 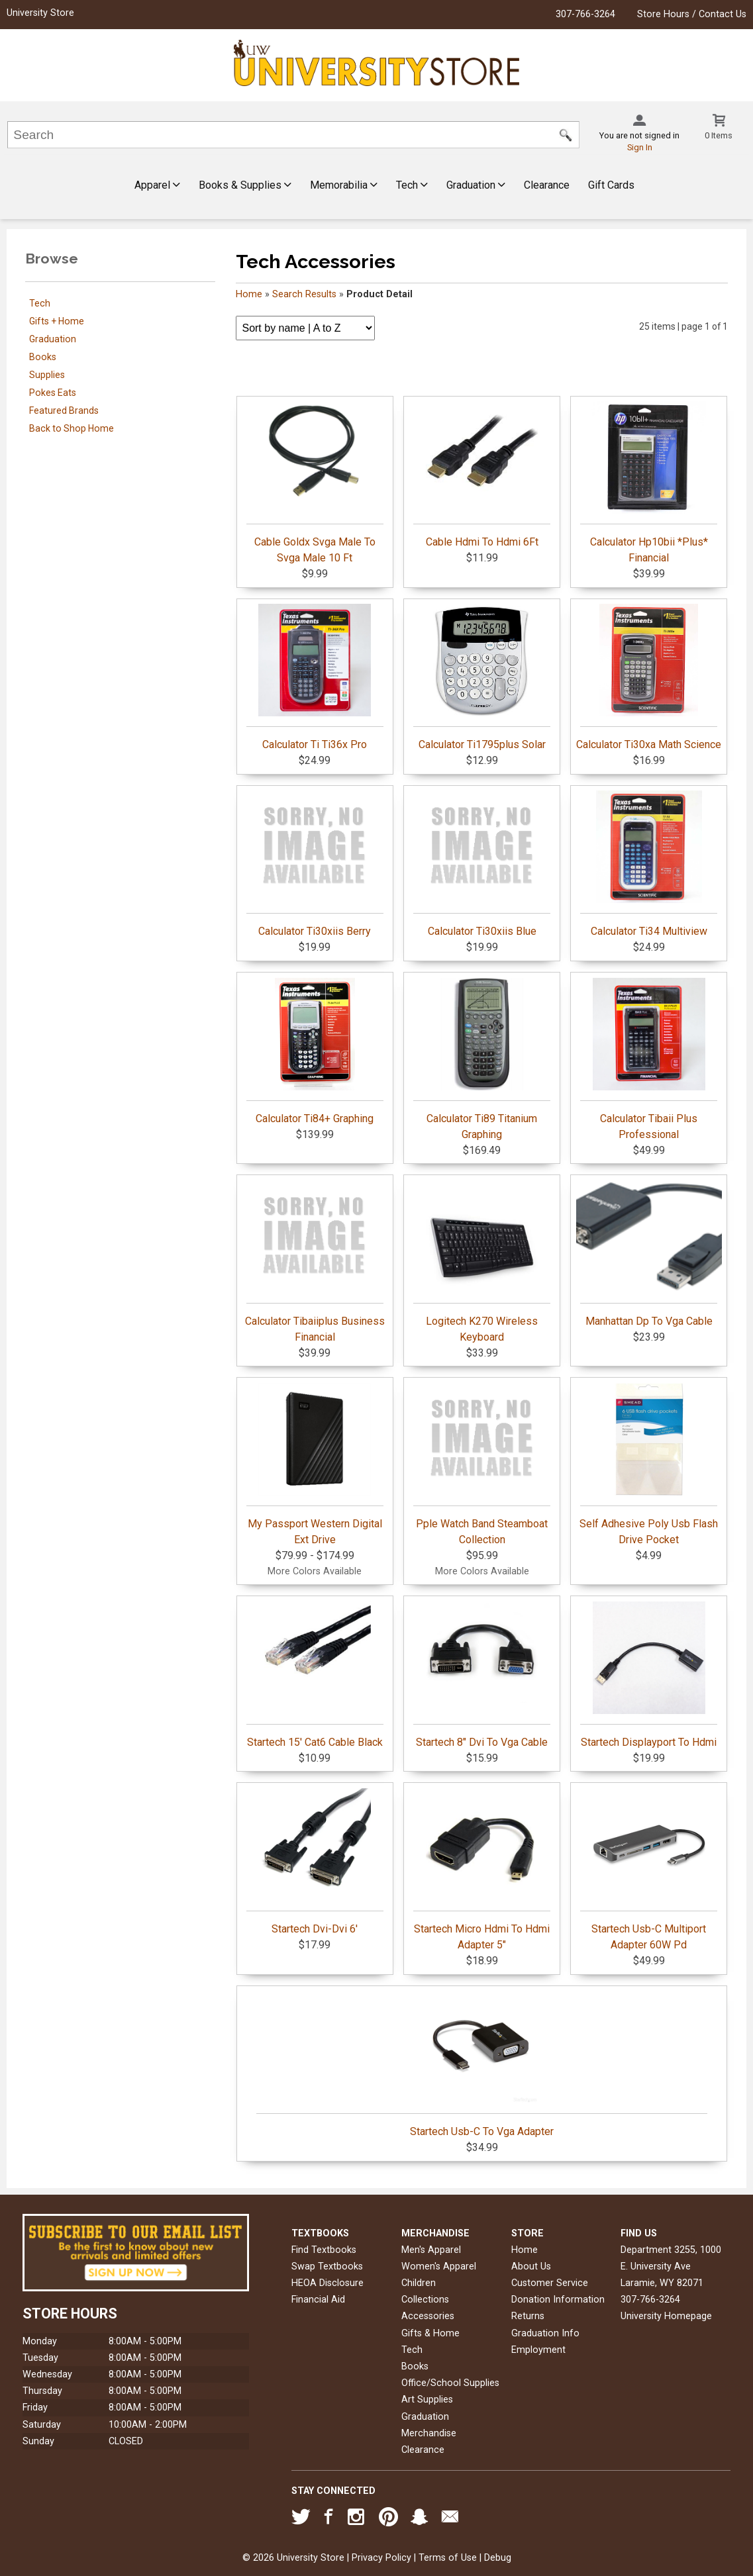 I want to click on Calculator Ti Ti36x Pro, so click(x=314, y=677).